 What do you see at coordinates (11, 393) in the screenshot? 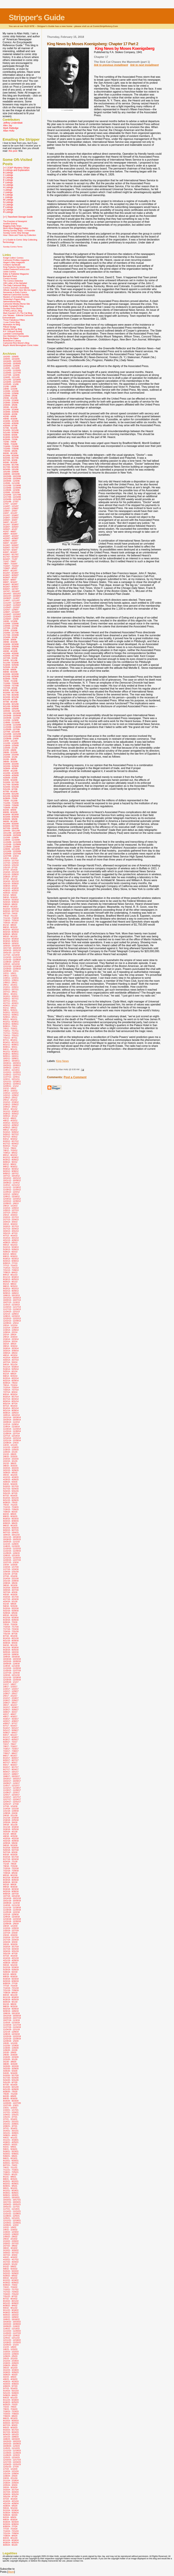
I see `1/22/06 - 1/29/06` at bounding box center [11, 393].